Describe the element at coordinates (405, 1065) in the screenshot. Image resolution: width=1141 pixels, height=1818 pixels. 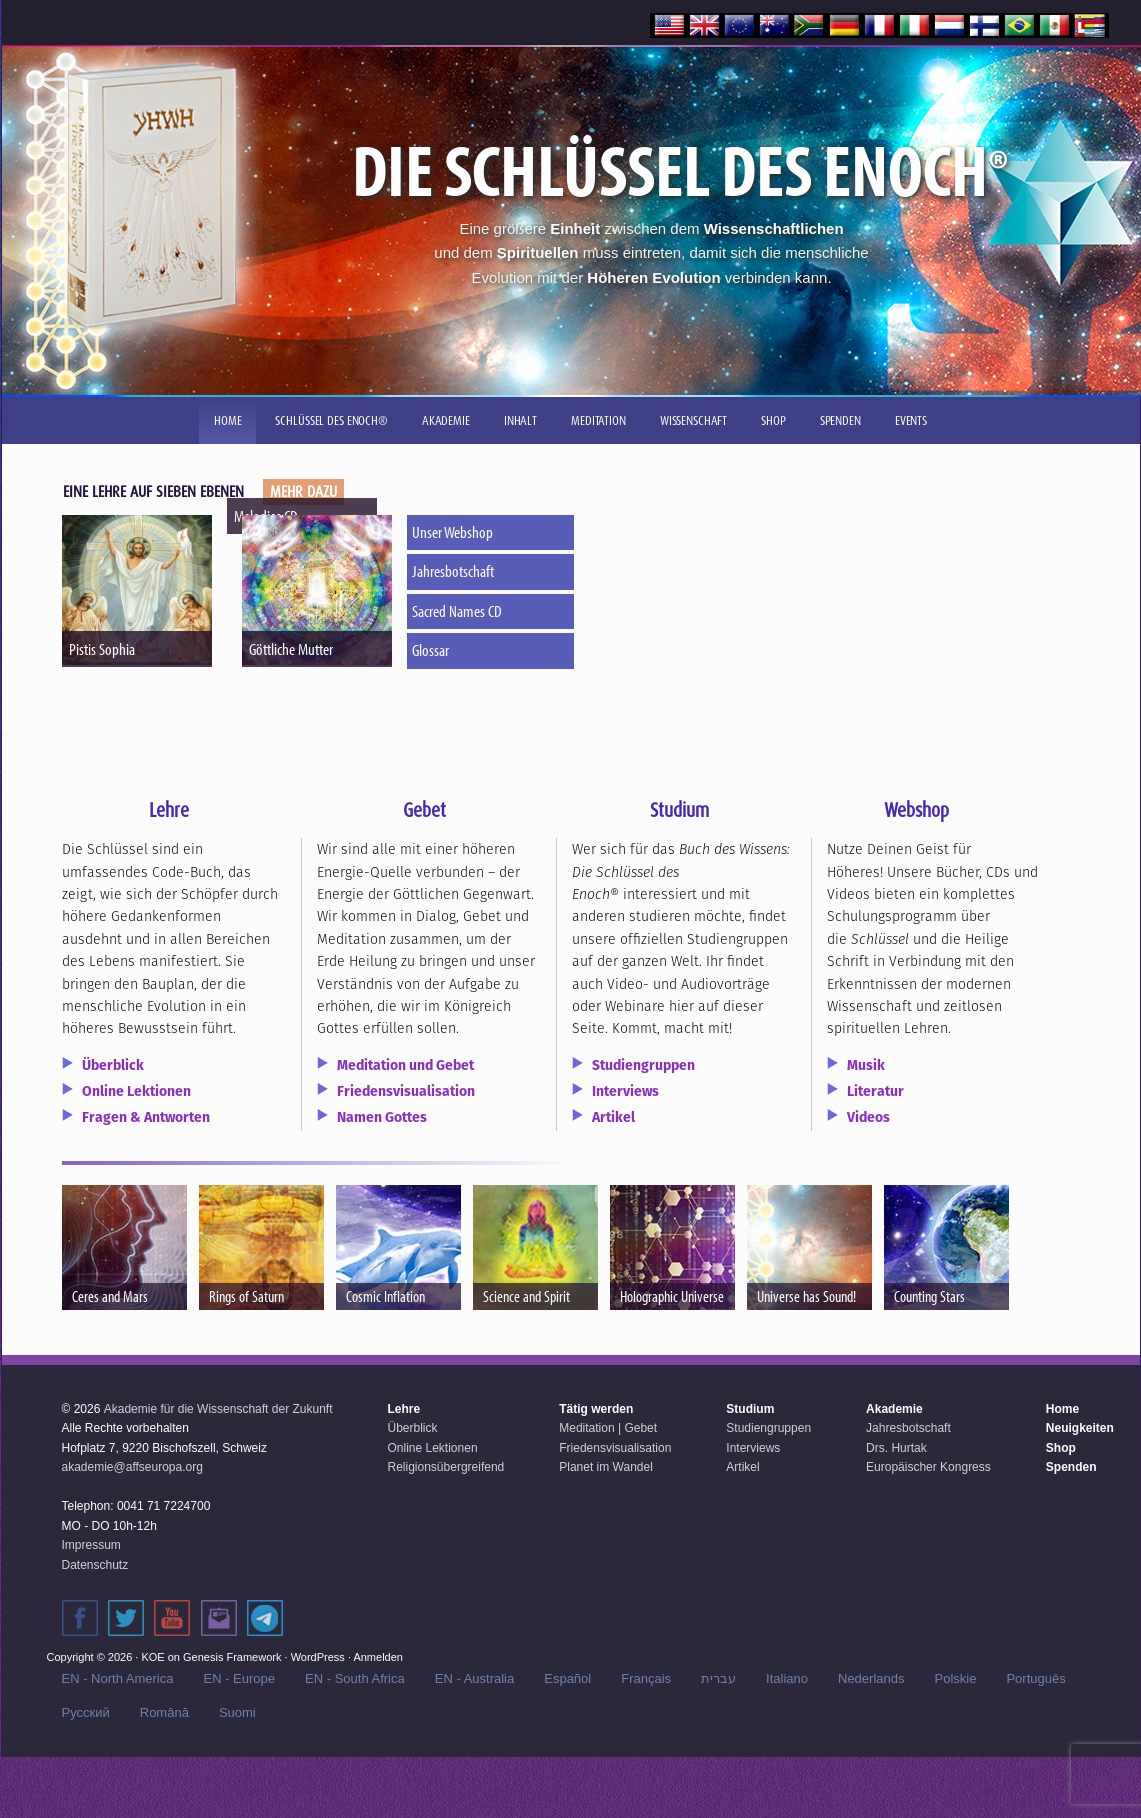
I see `Meditation und Gebet` at that location.